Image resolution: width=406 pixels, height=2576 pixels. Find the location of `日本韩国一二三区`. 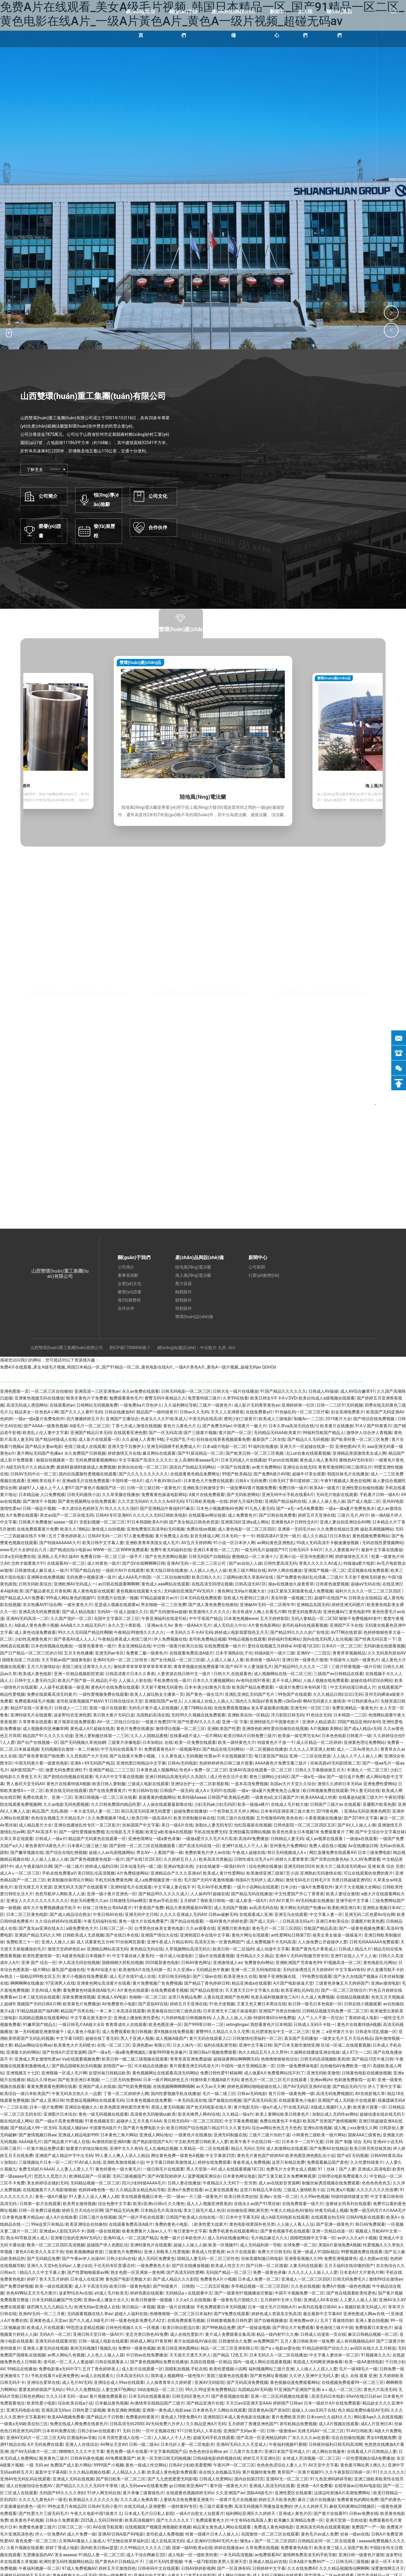

日本韩国一二三区 is located at coordinates (349, 1715).